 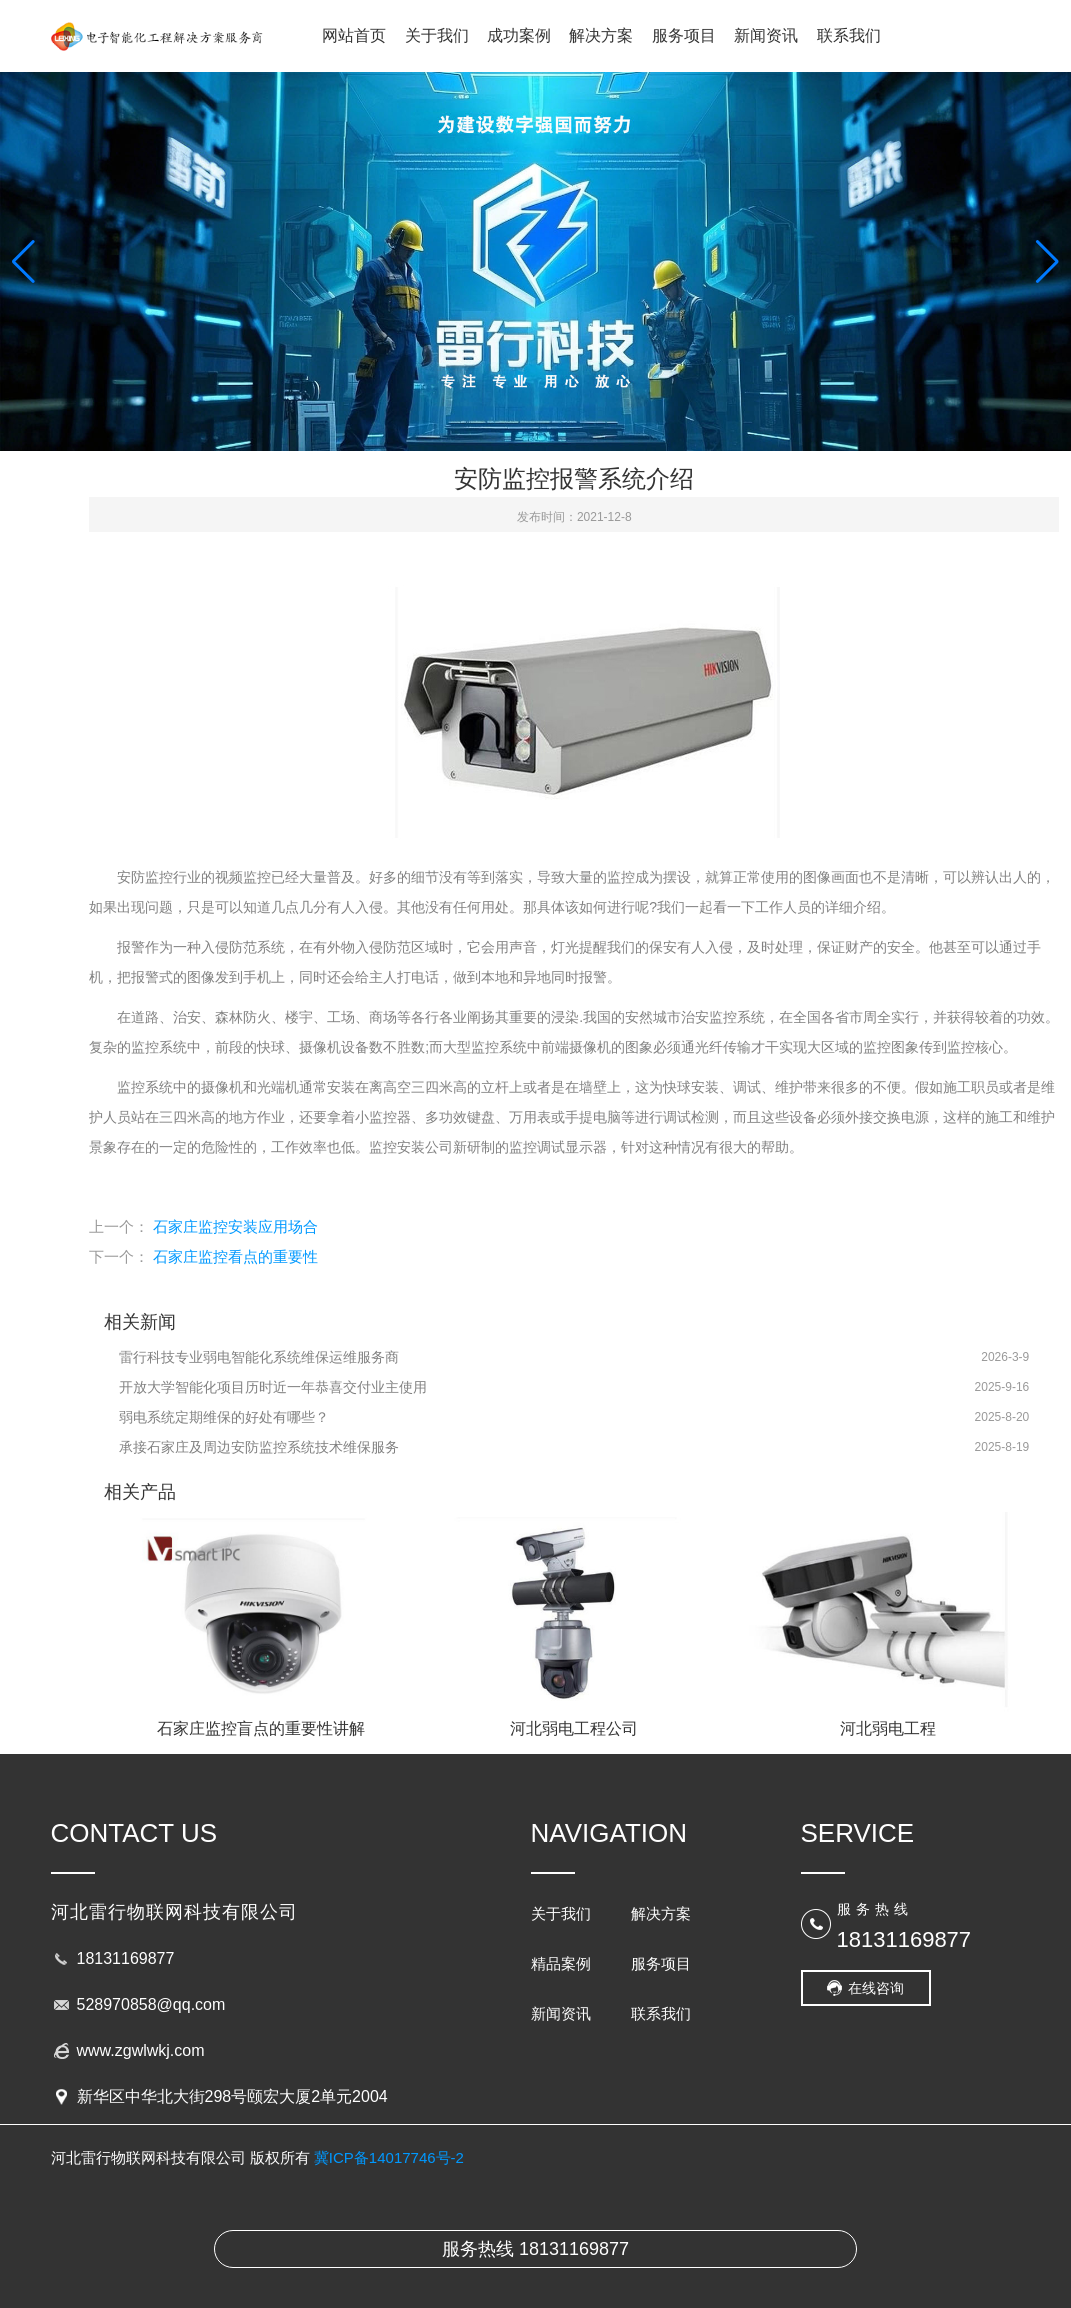 What do you see at coordinates (259, 1447) in the screenshot?
I see `承接石家庄及周边安防监控系统技术维保服务` at bounding box center [259, 1447].